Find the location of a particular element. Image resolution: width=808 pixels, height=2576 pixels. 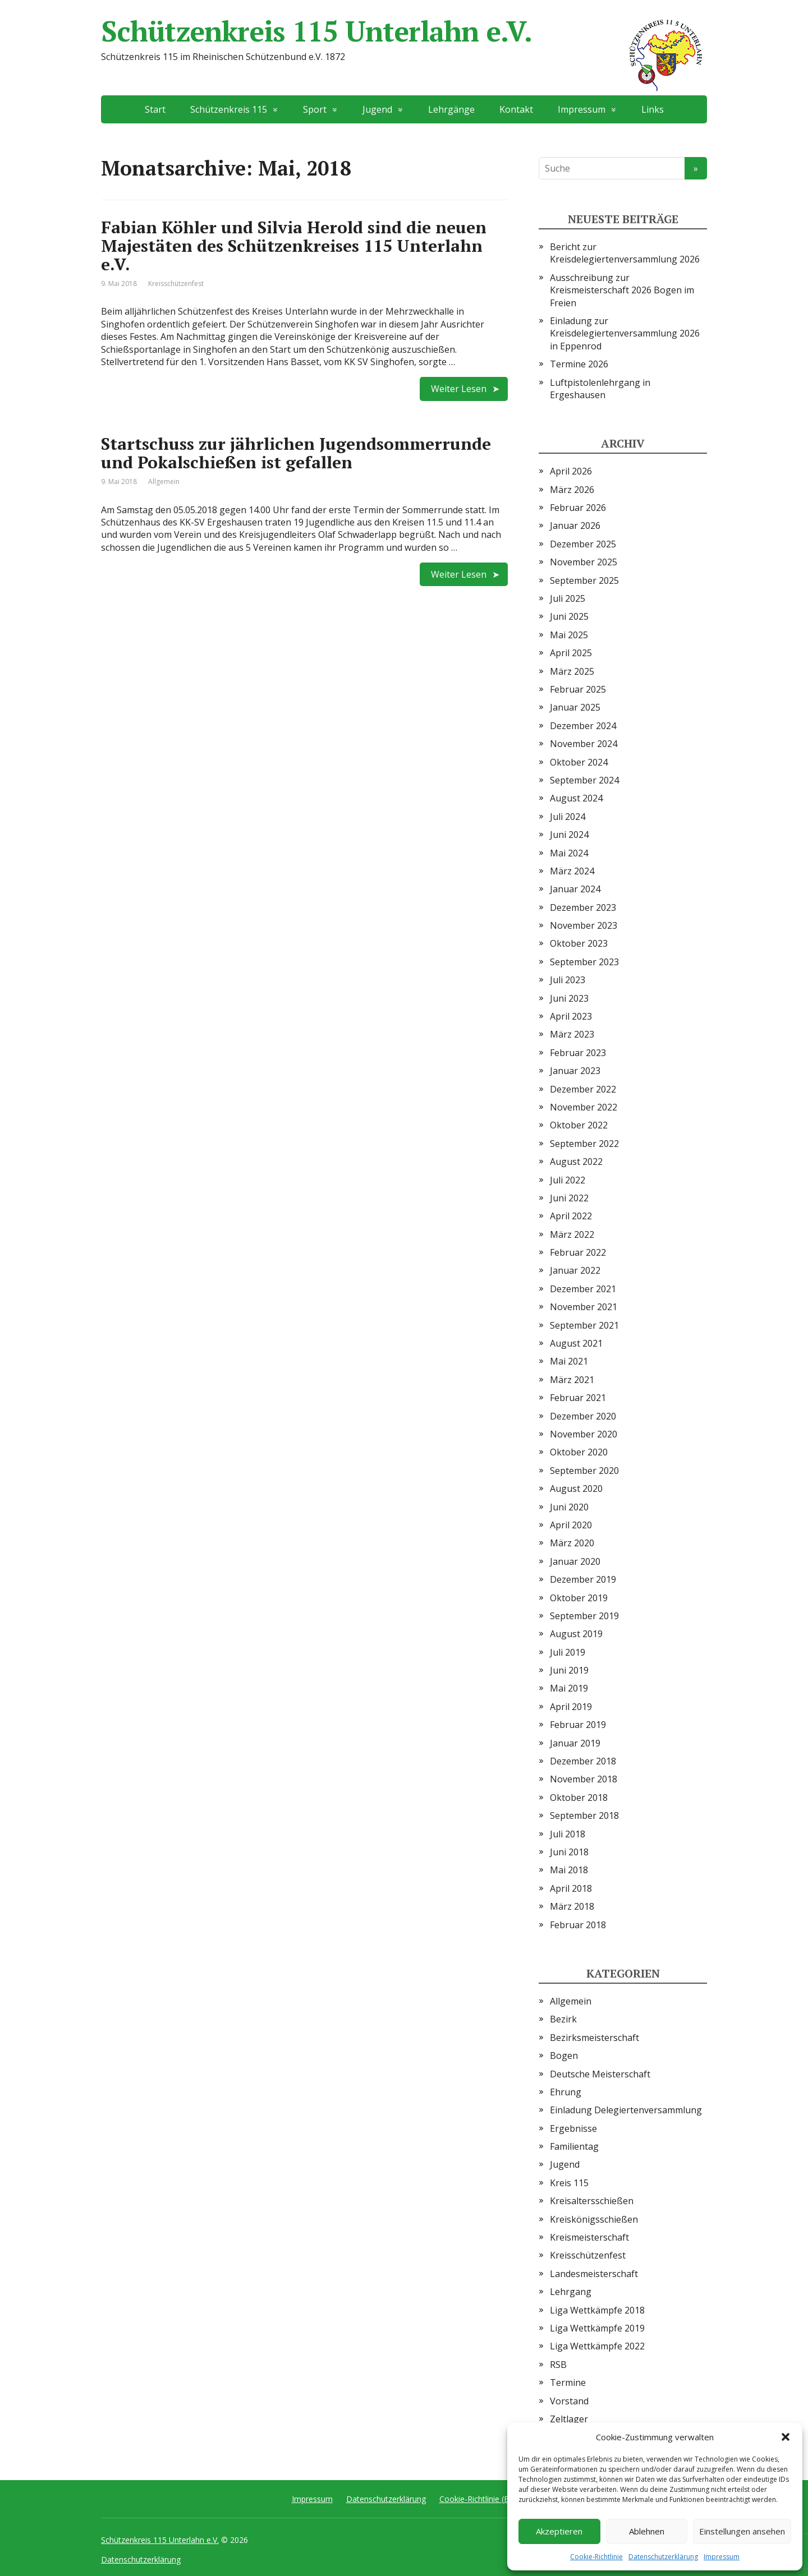

April 2022 is located at coordinates (571, 1216).